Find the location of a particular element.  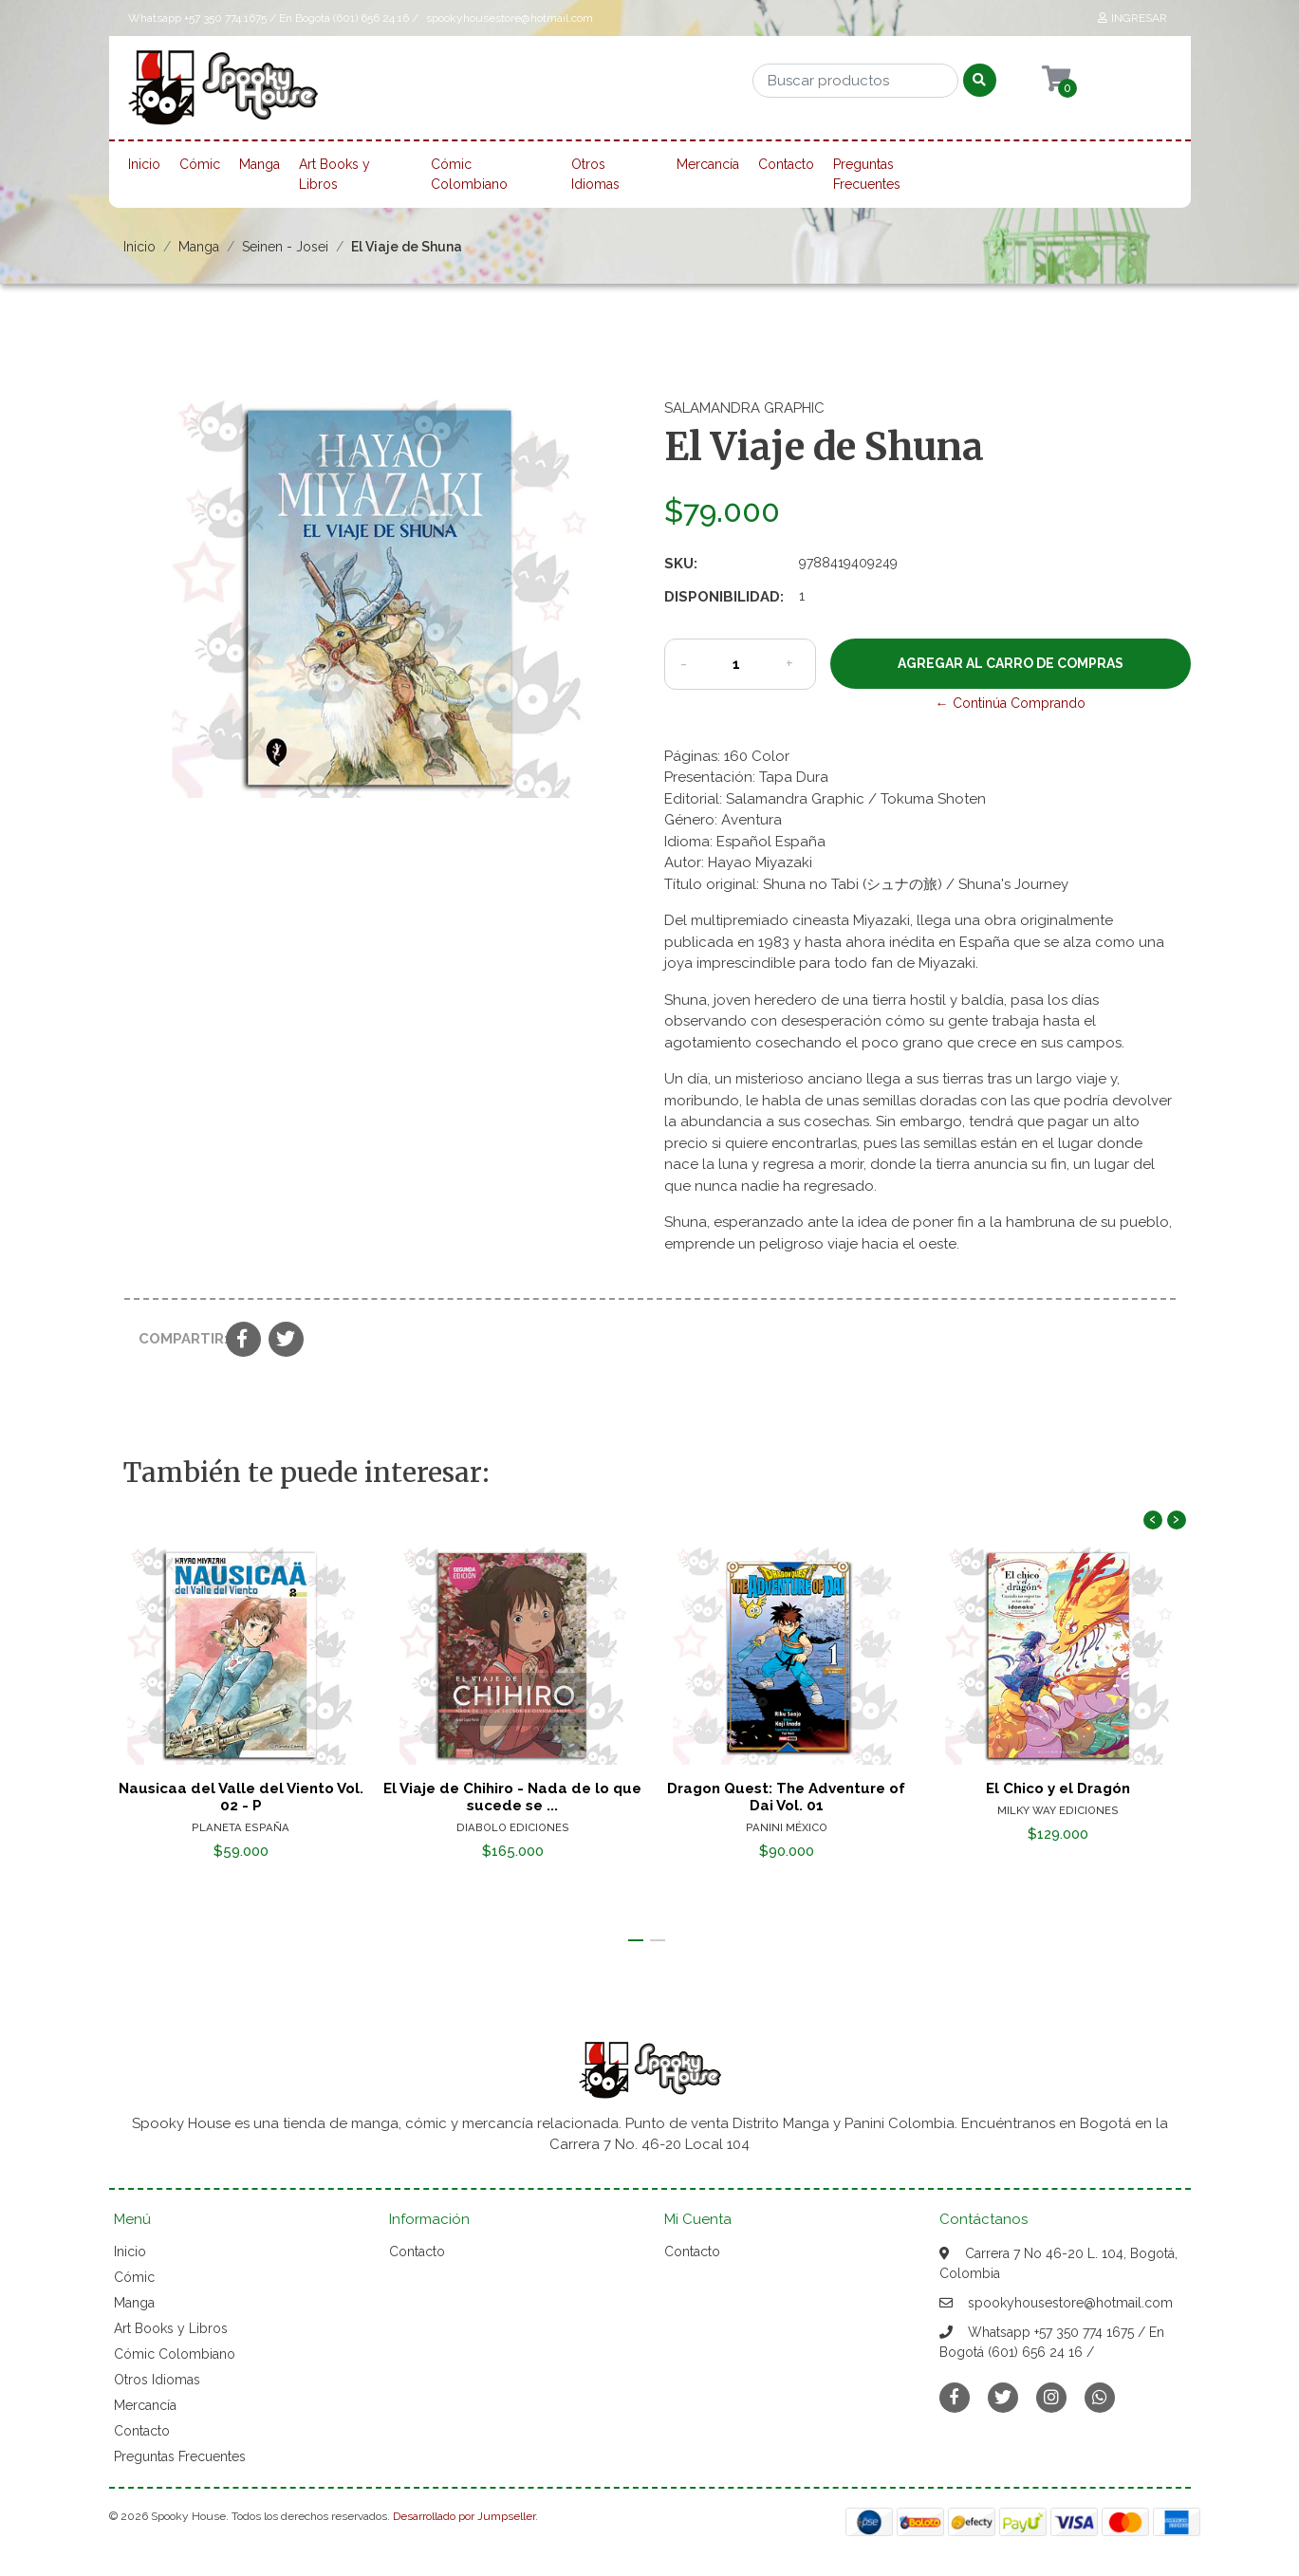

Cómic Colombiano is located at coordinates (469, 174).